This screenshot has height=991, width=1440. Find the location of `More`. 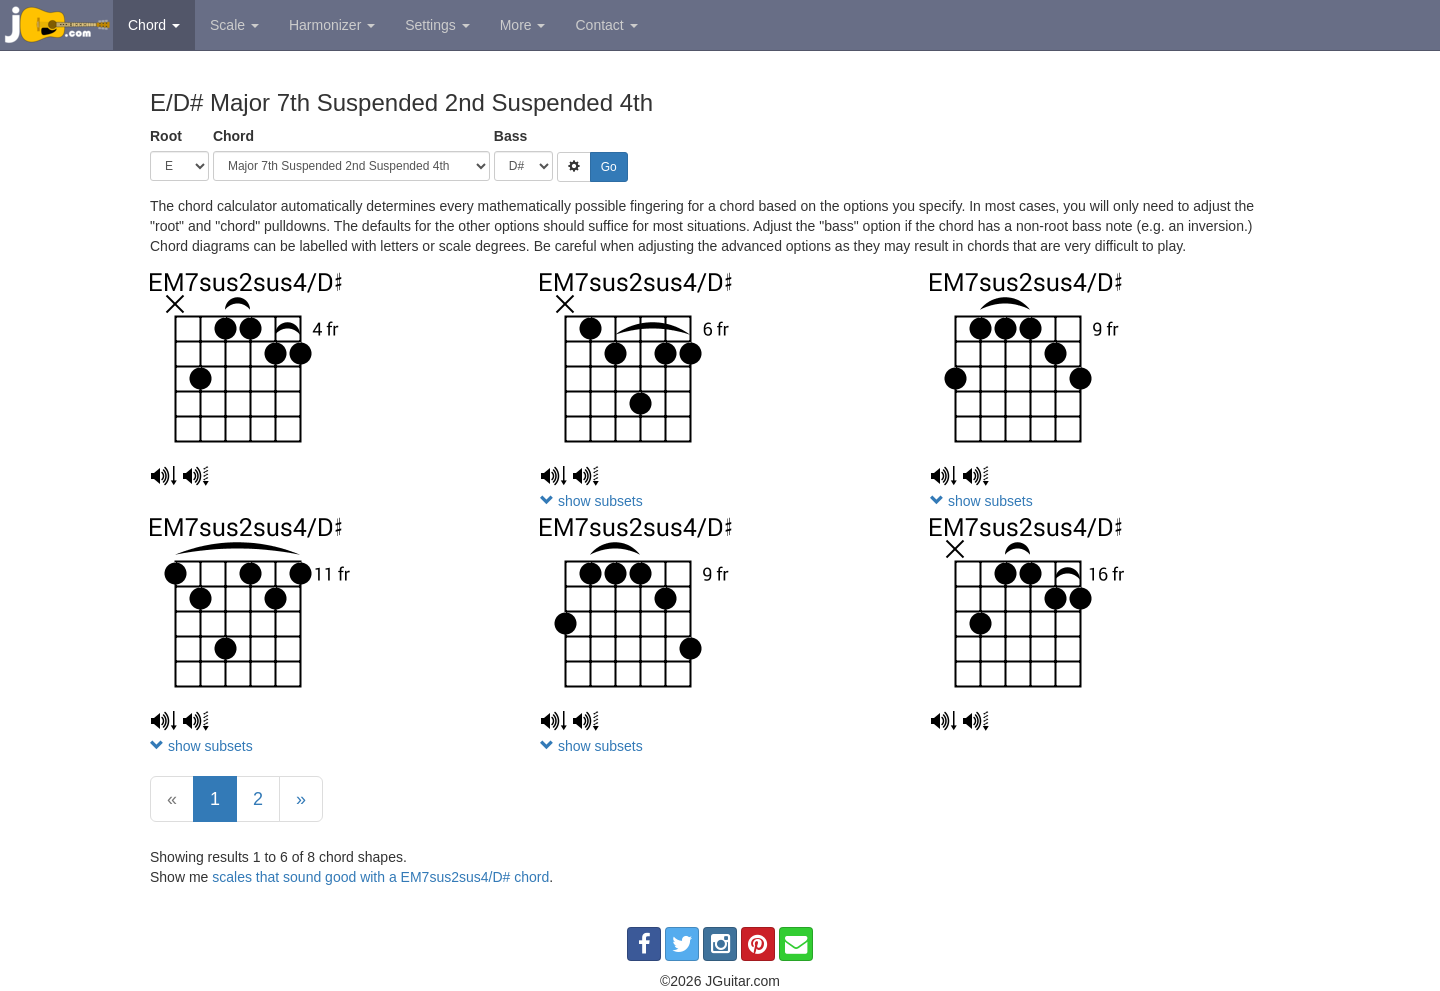

More is located at coordinates (523, 25).